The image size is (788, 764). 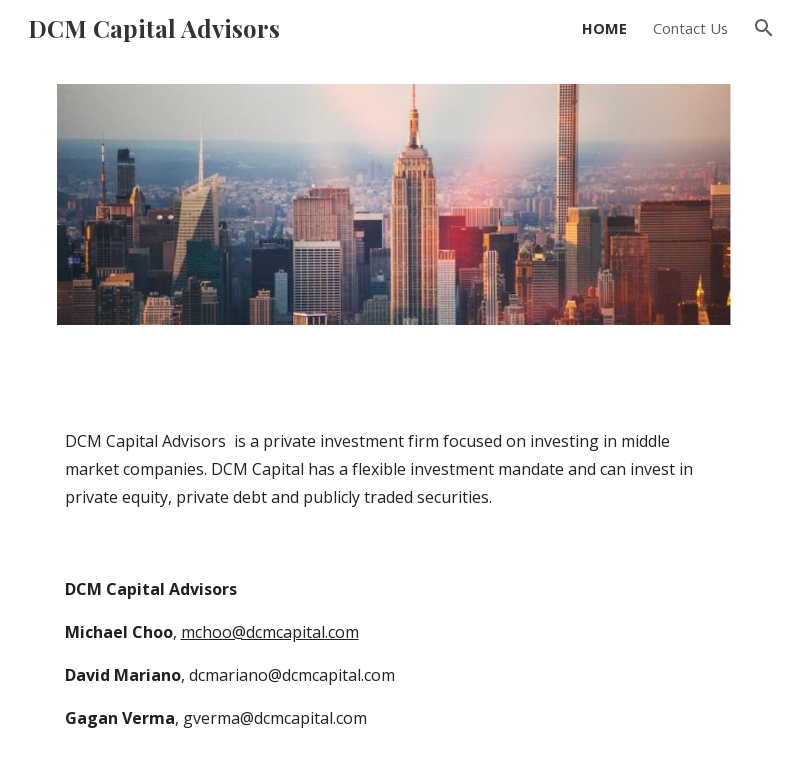 What do you see at coordinates (764, 28) in the screenshot?
I see `[button]` at bounding box center [764, 28].